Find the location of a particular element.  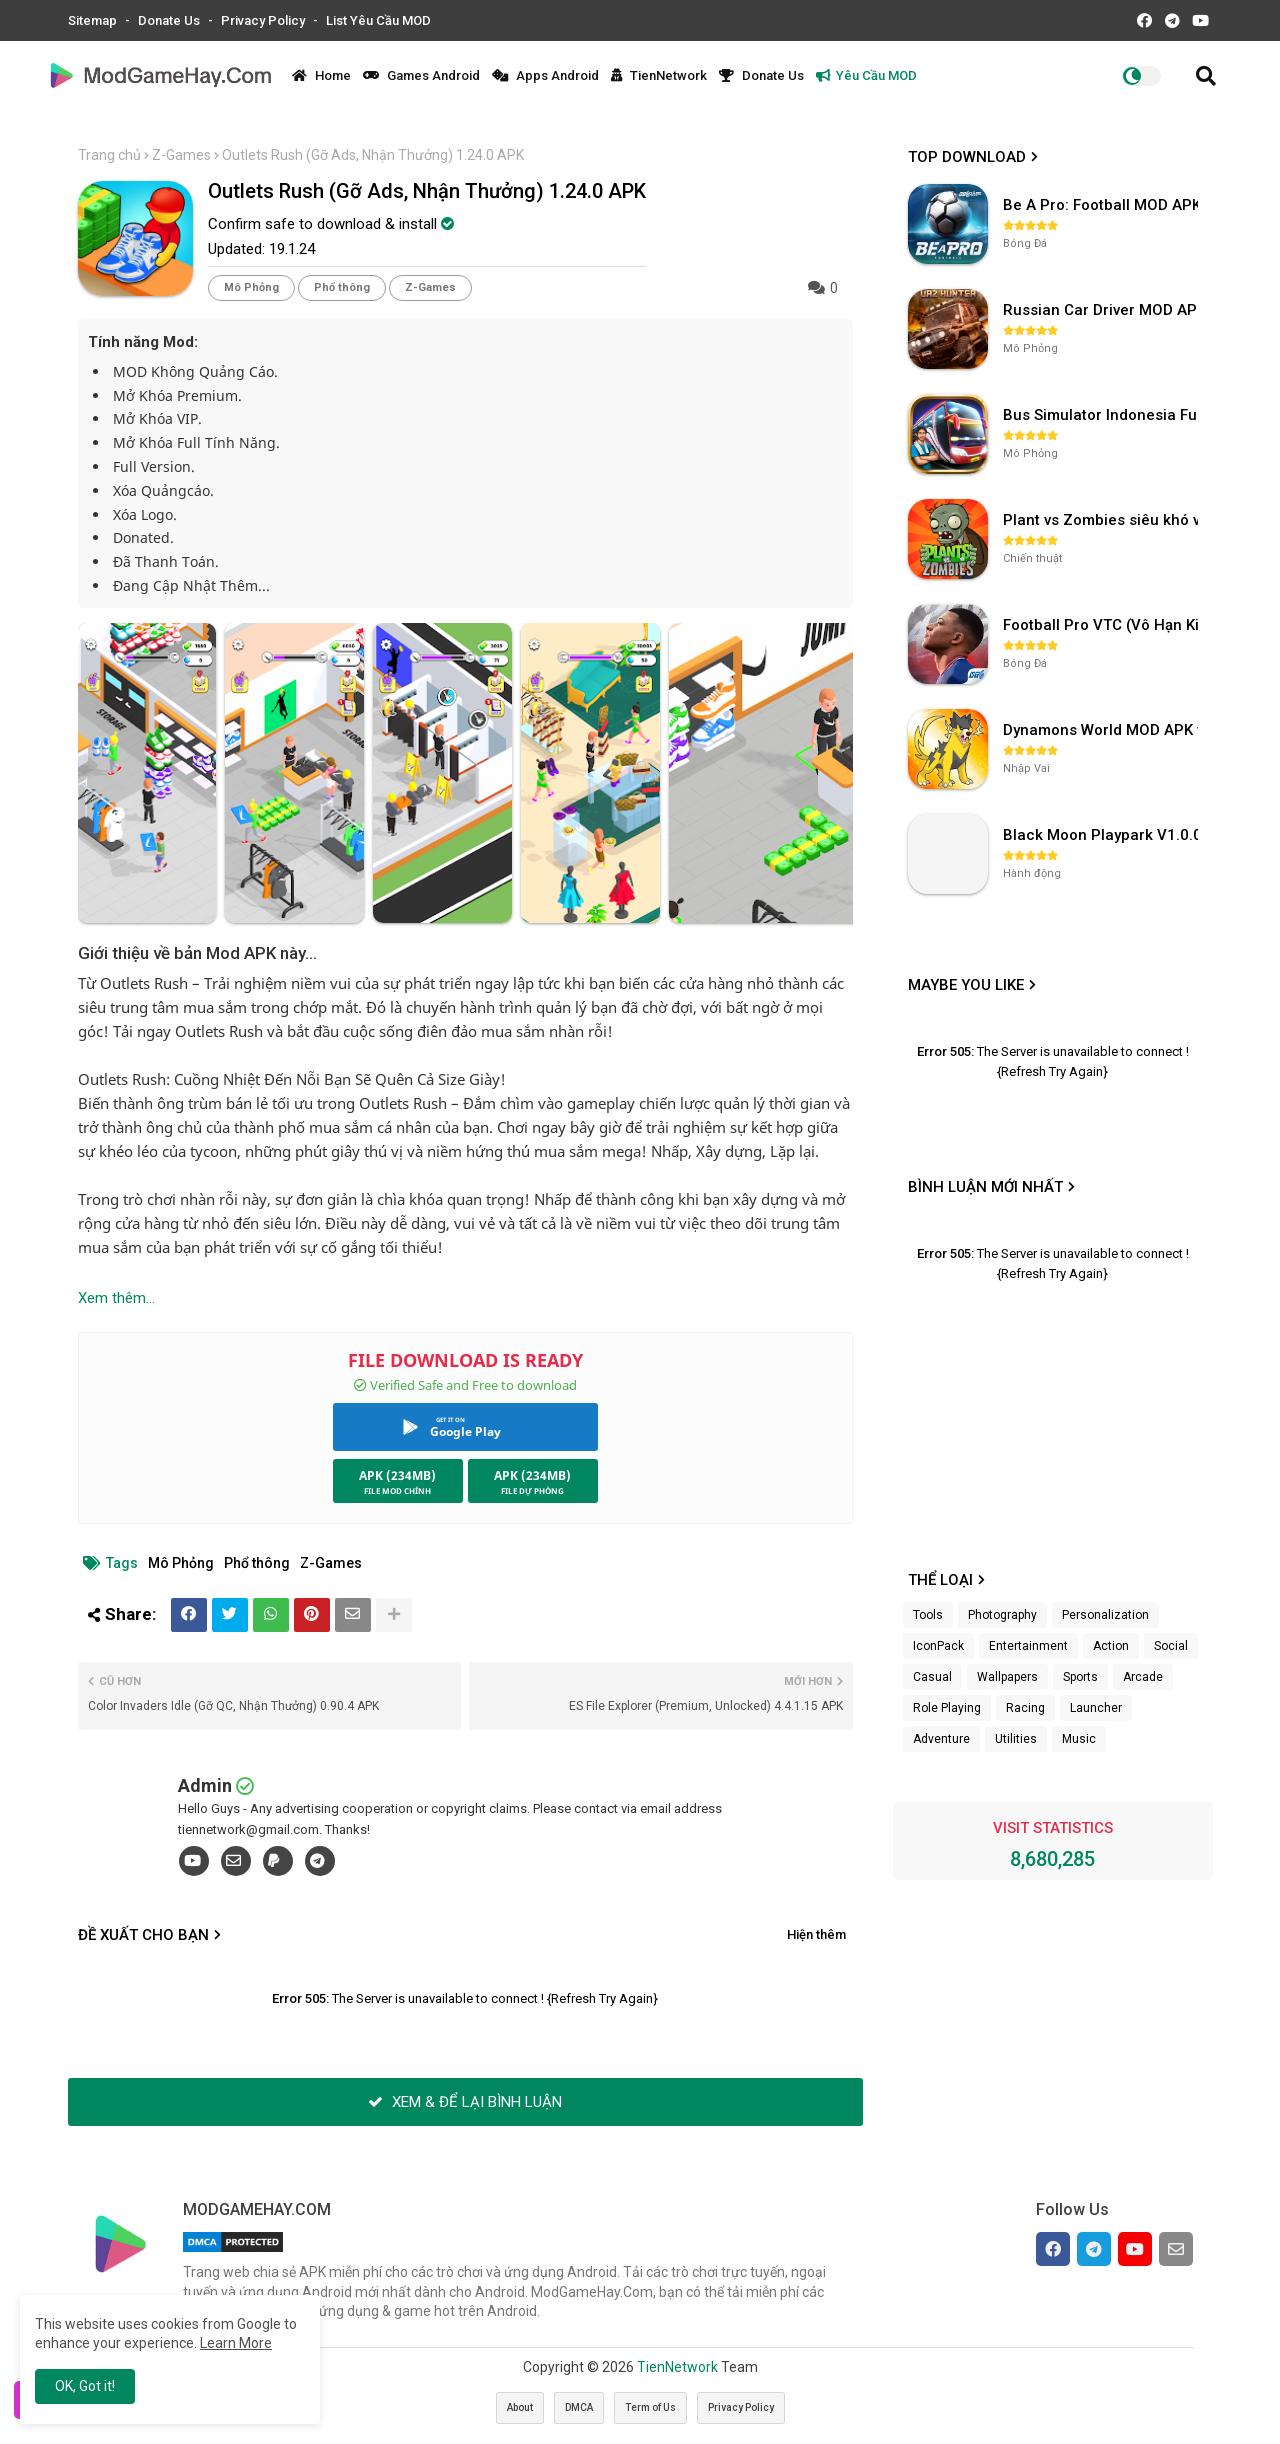

IconPack is located at coordinates (938, 1646).